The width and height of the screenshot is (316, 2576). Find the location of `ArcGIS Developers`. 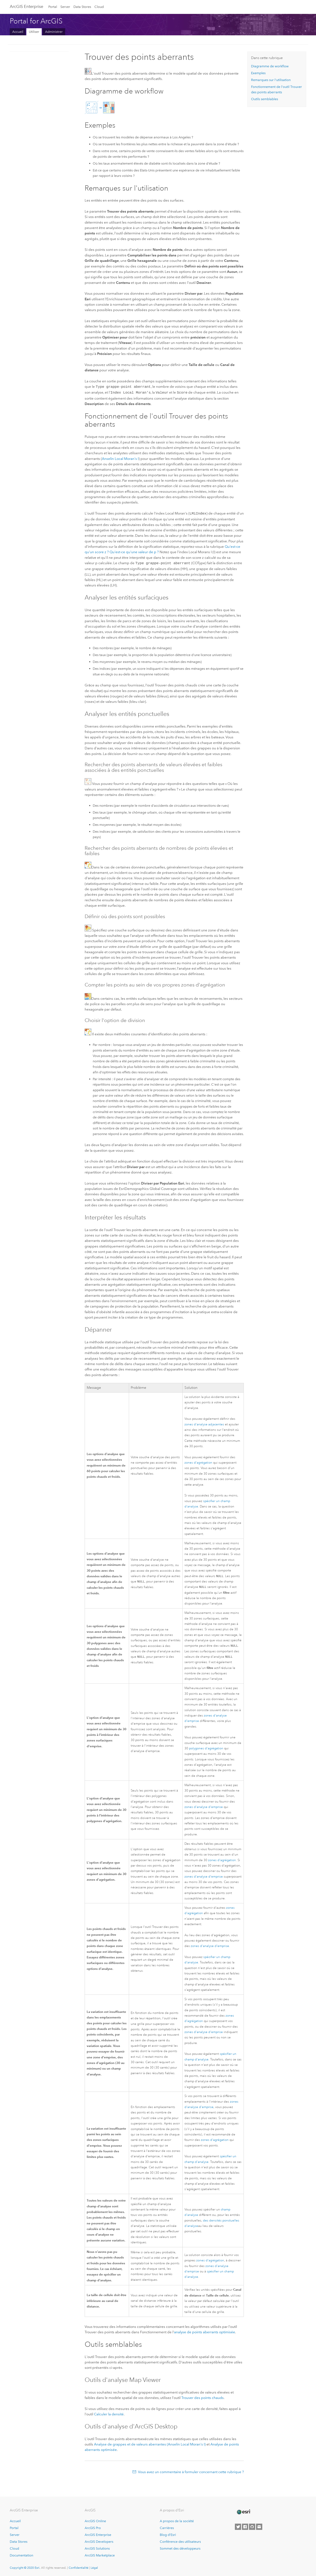

ArcGIS Developers is located at coordinates (99, 2542).